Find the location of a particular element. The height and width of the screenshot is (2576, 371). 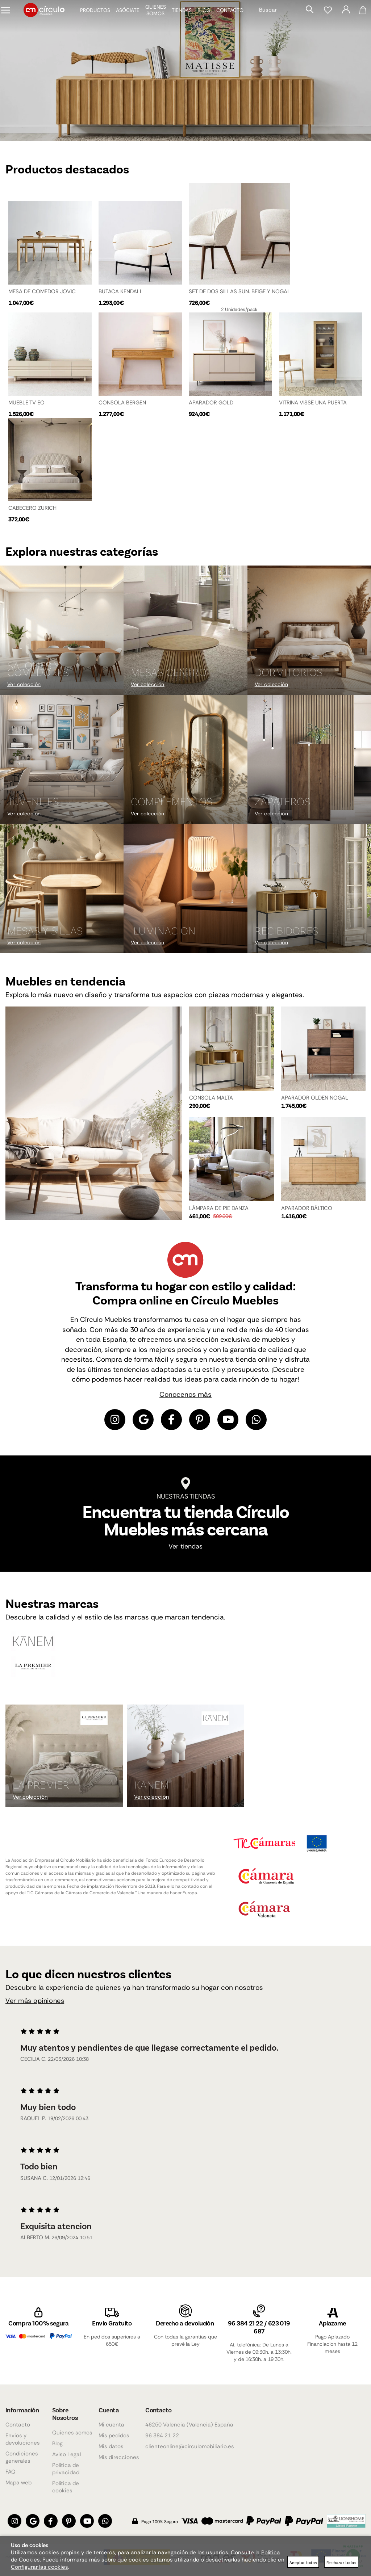

CONSOLA BERGEN is located at coordinates (122, 405).